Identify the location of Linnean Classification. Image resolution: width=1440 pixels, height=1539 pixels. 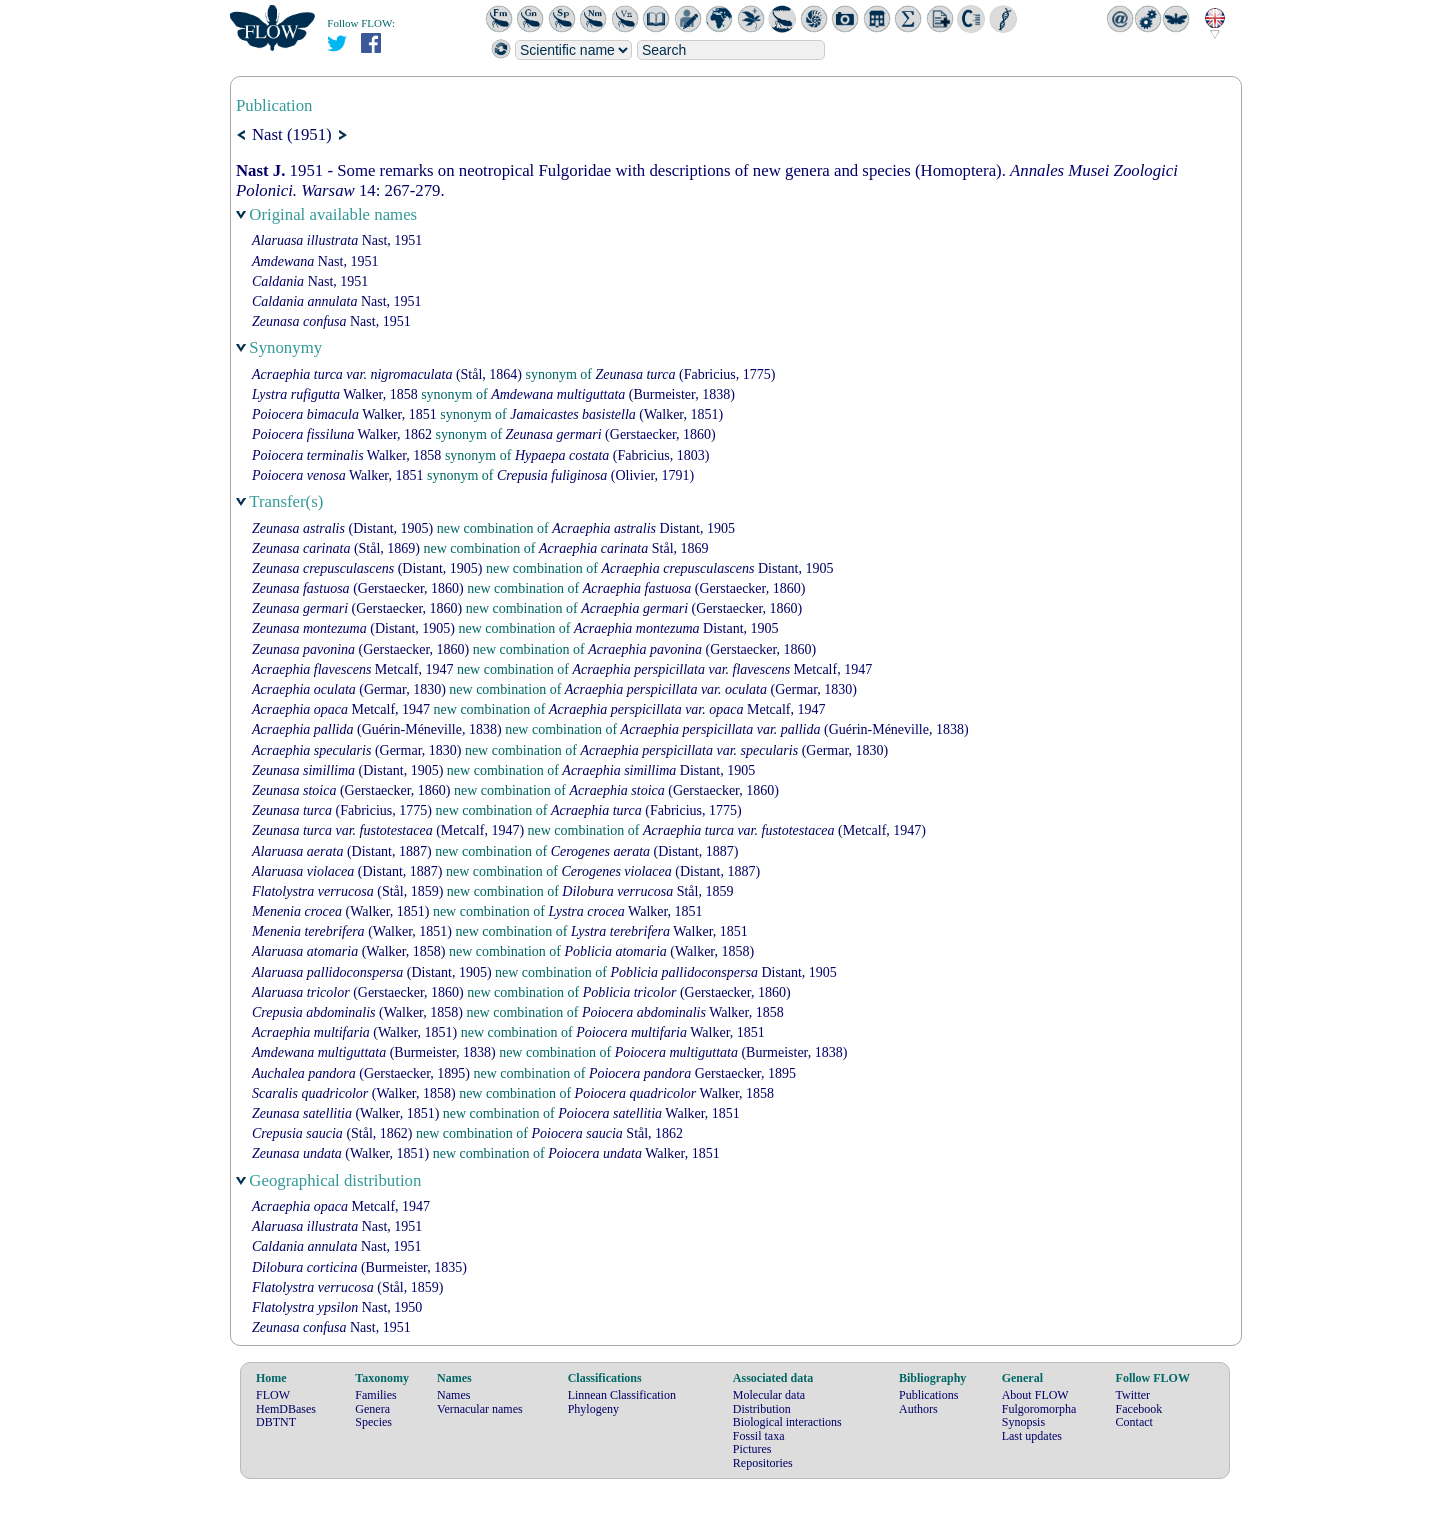
(622, 1395).